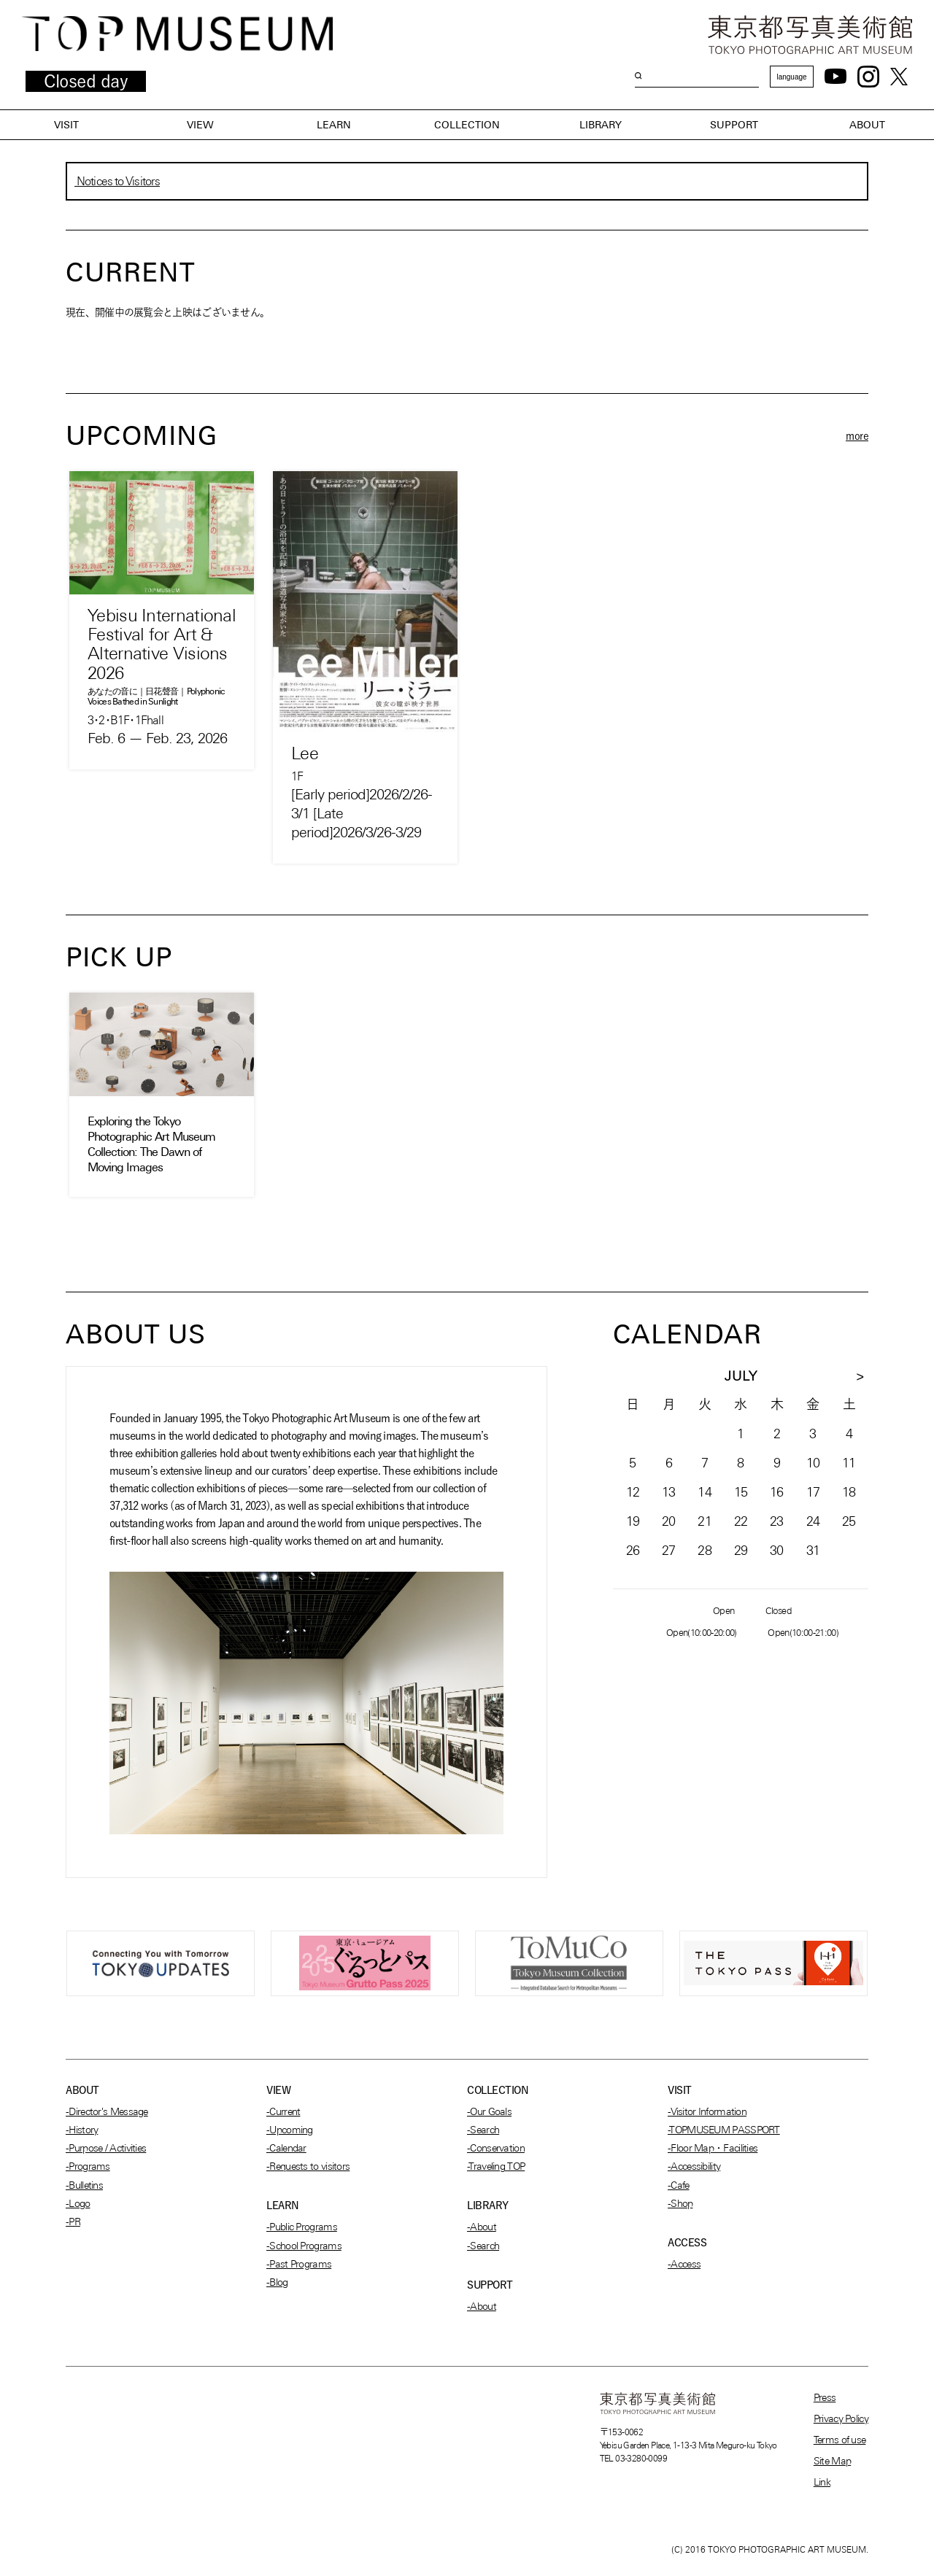  I want to click on COLLECTION, so click(467, 125).